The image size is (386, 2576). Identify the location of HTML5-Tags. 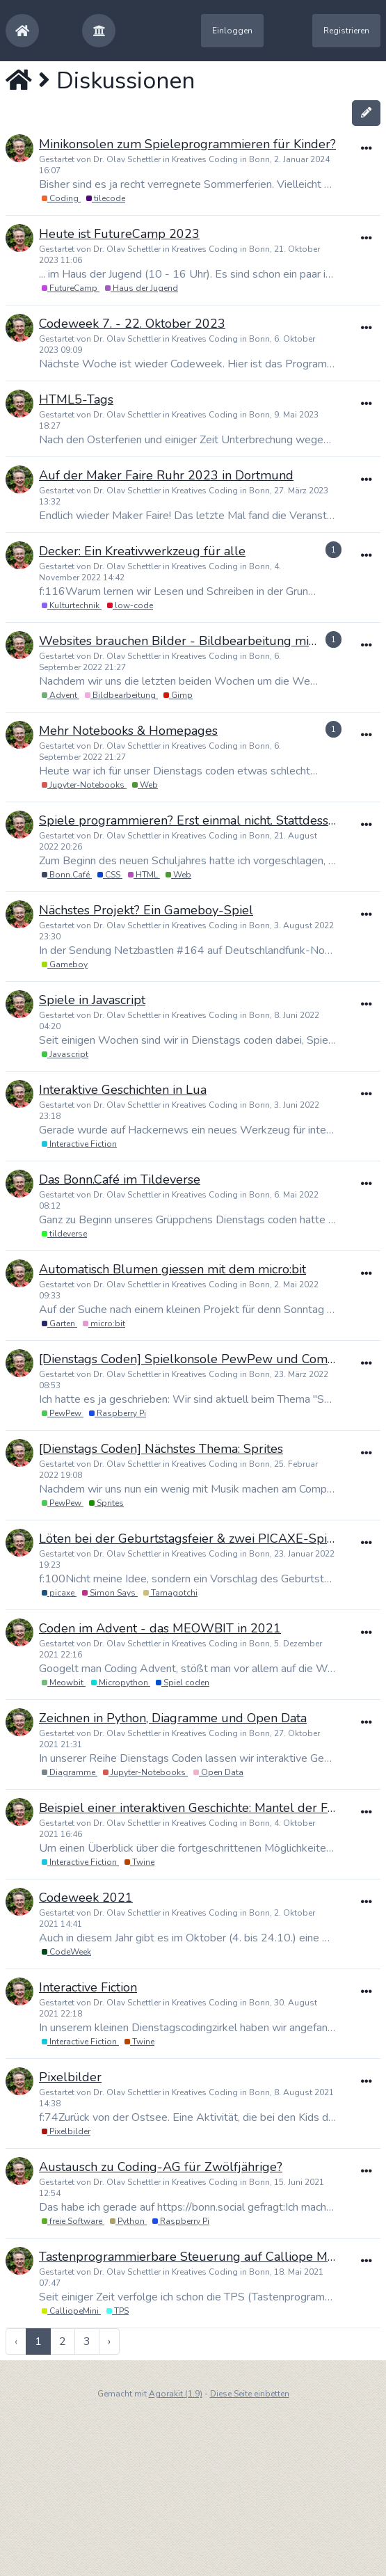
(76, 399).